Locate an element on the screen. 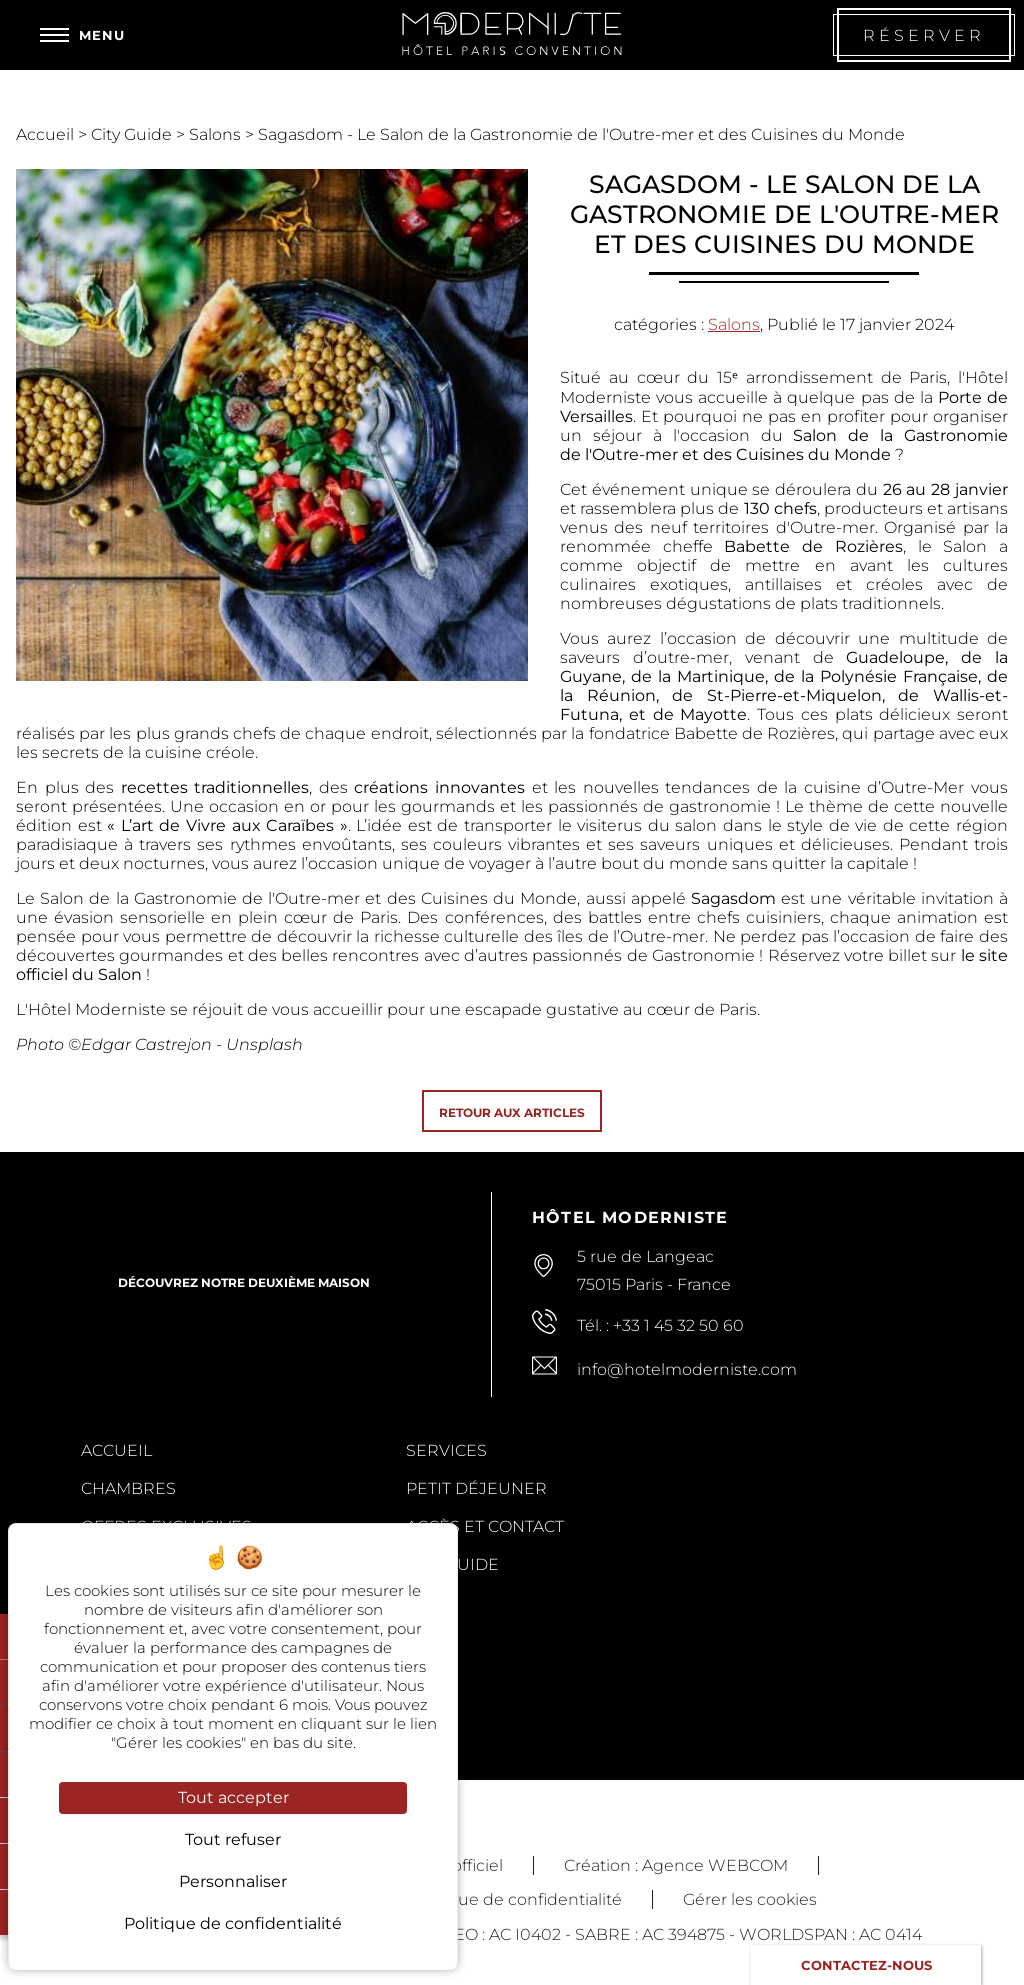  Gérer les cookies is located at coordinates (750, 1899).